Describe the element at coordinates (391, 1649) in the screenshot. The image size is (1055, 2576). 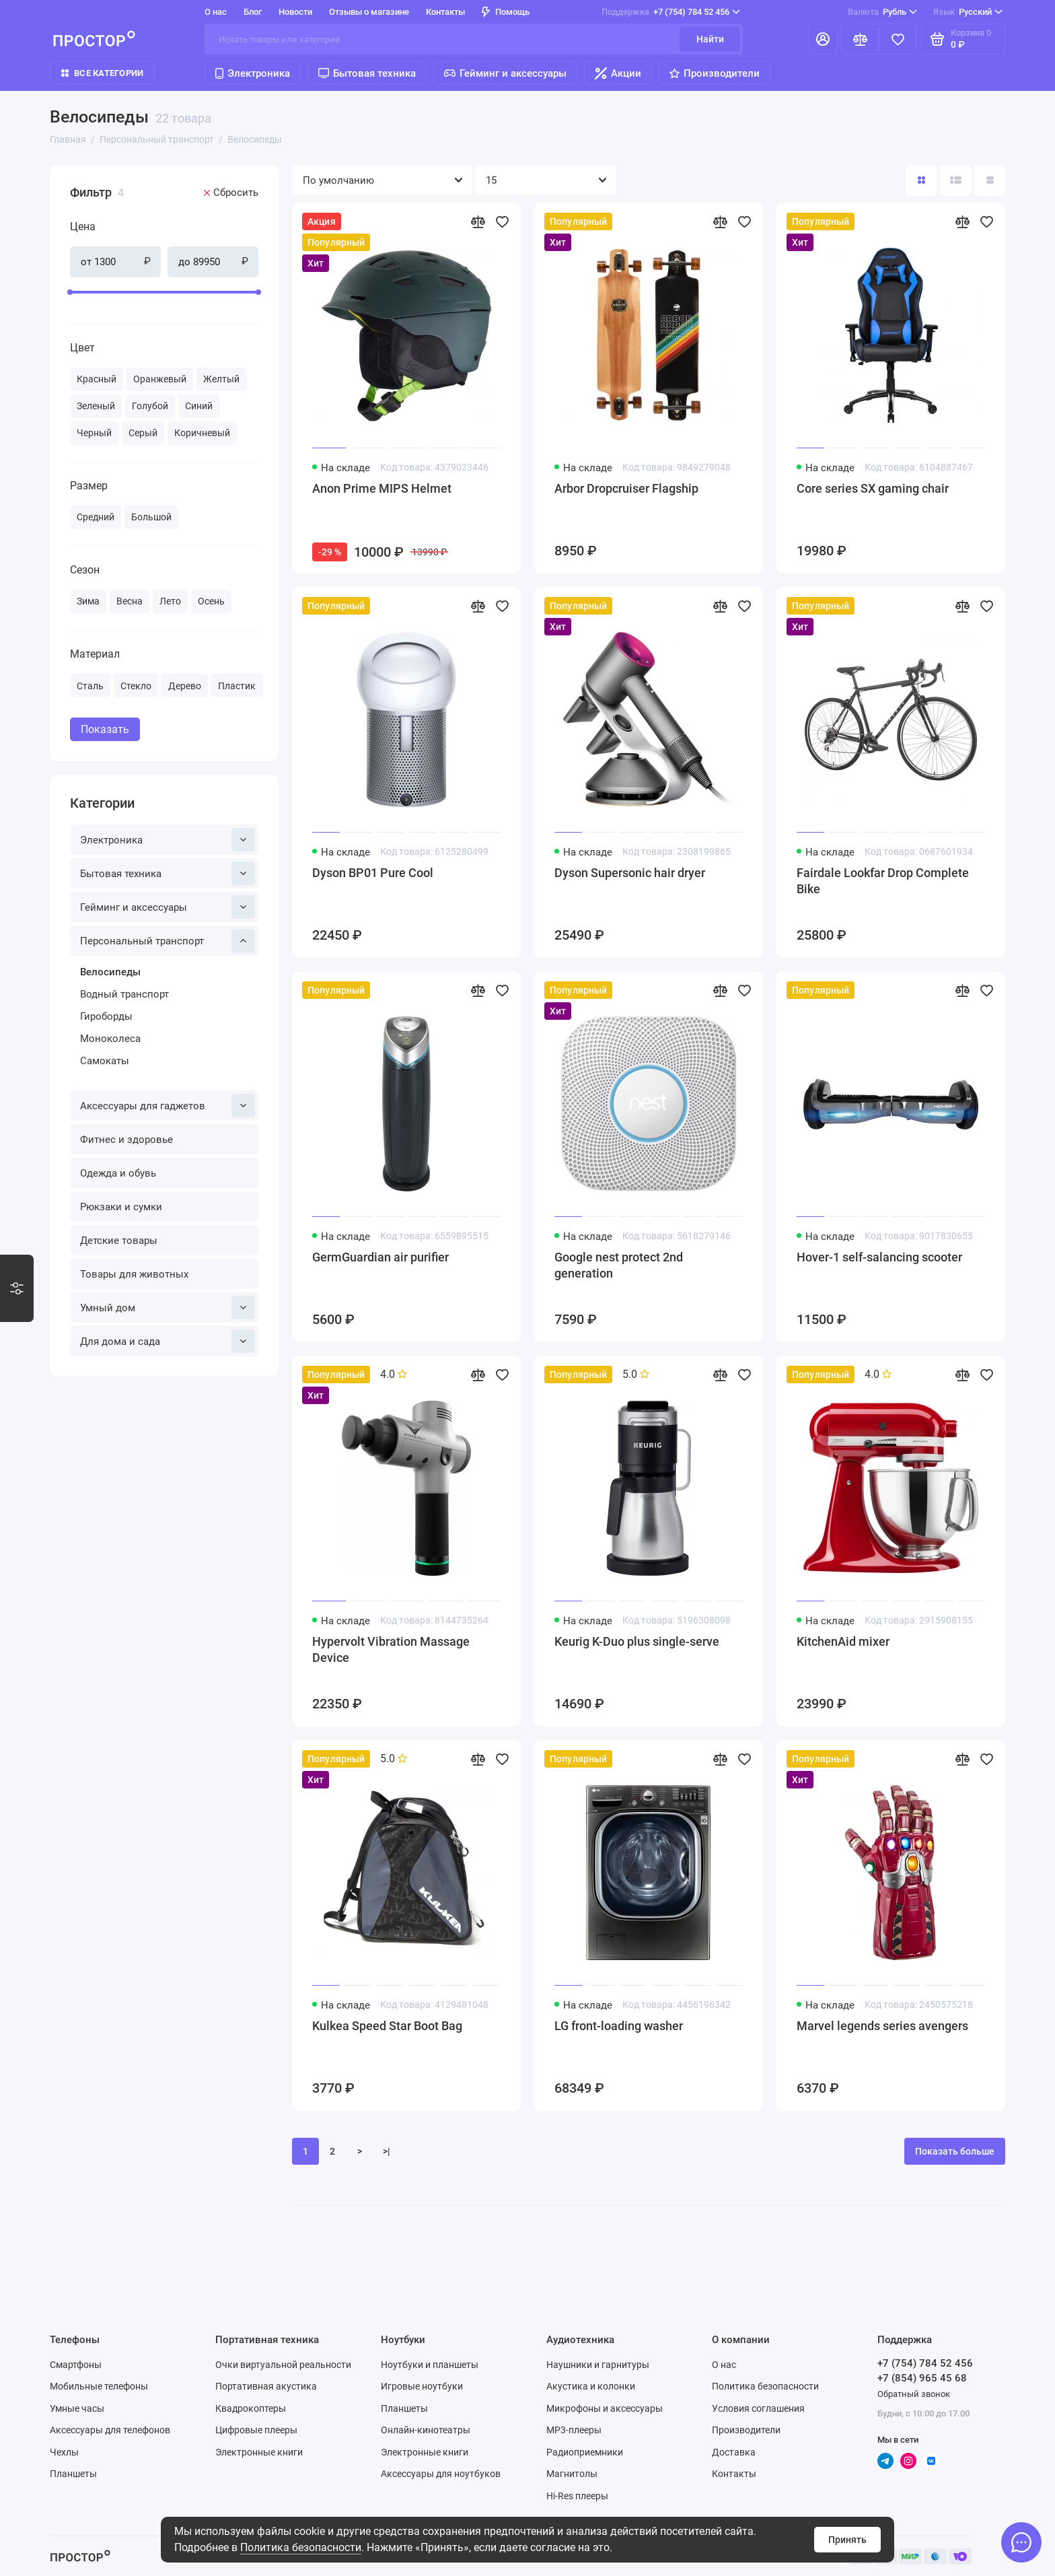
I see `Hypervolt Vibration Massage Device` at that location.